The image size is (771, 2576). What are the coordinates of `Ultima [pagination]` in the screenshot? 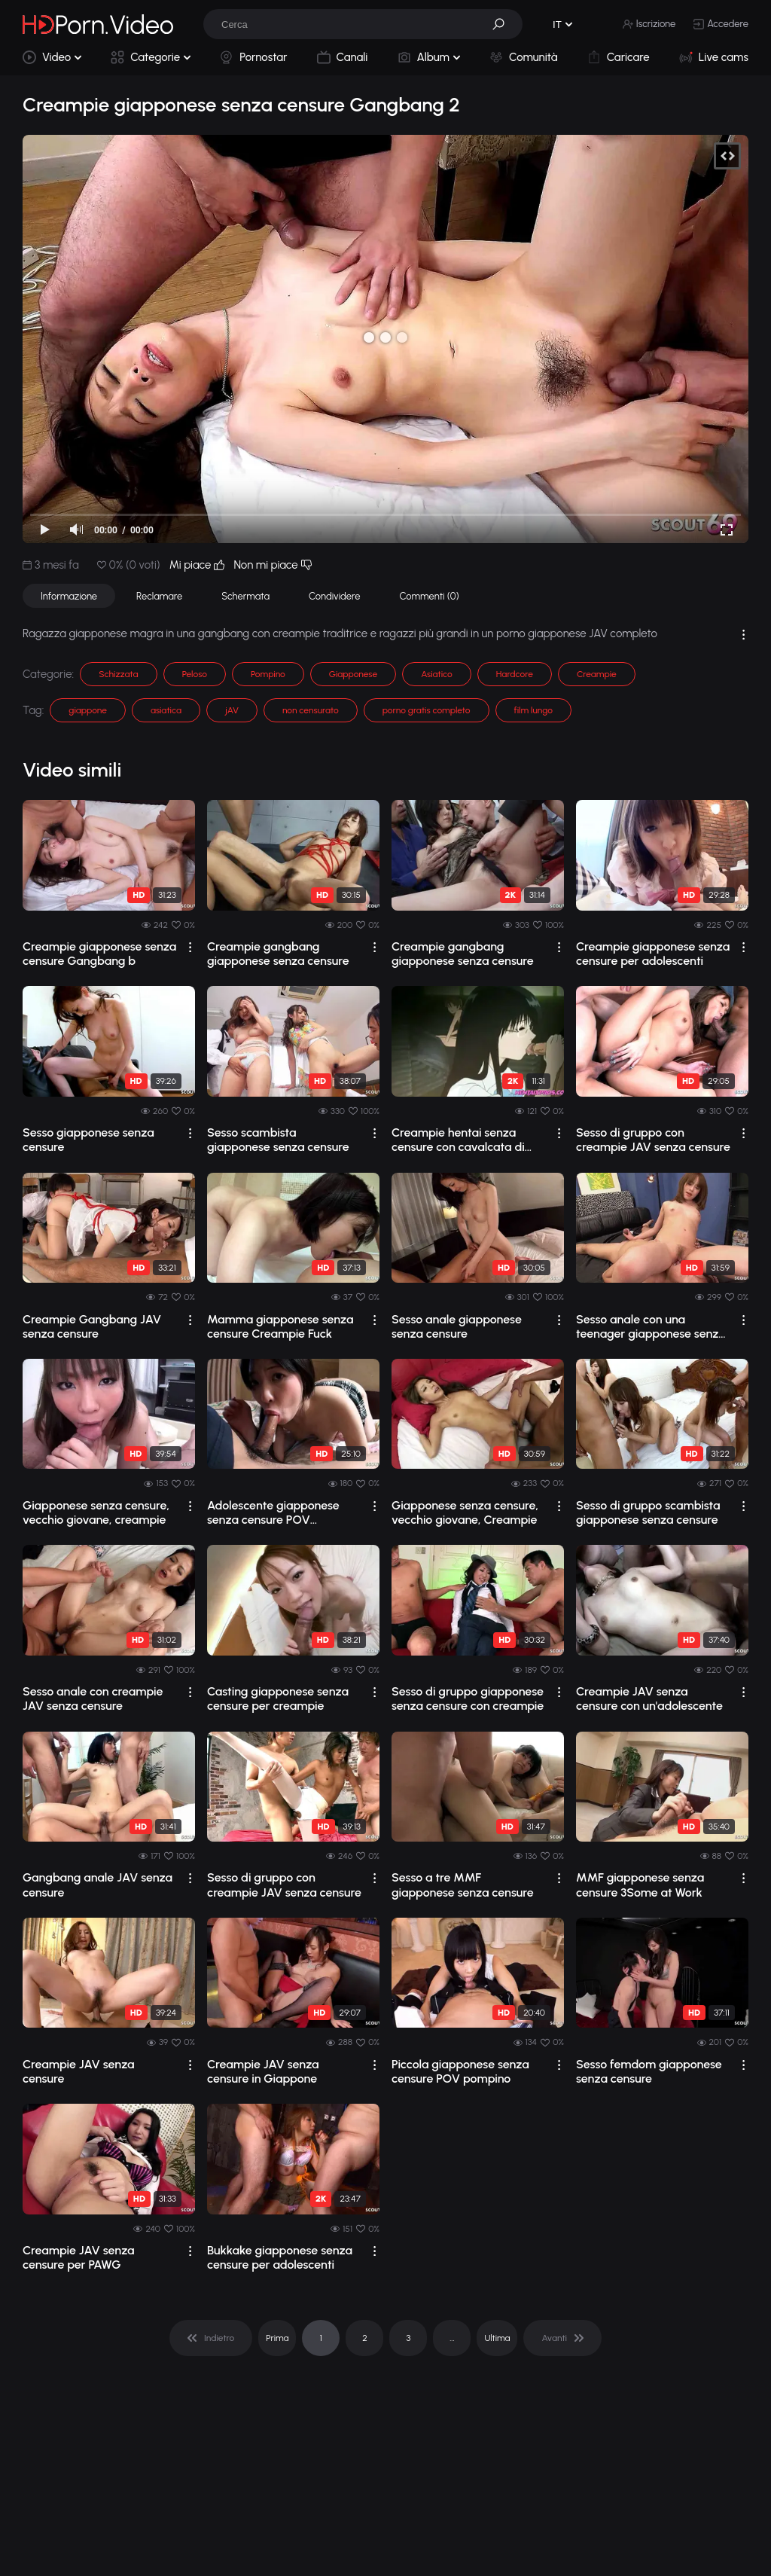 It's located at (497, 2338).